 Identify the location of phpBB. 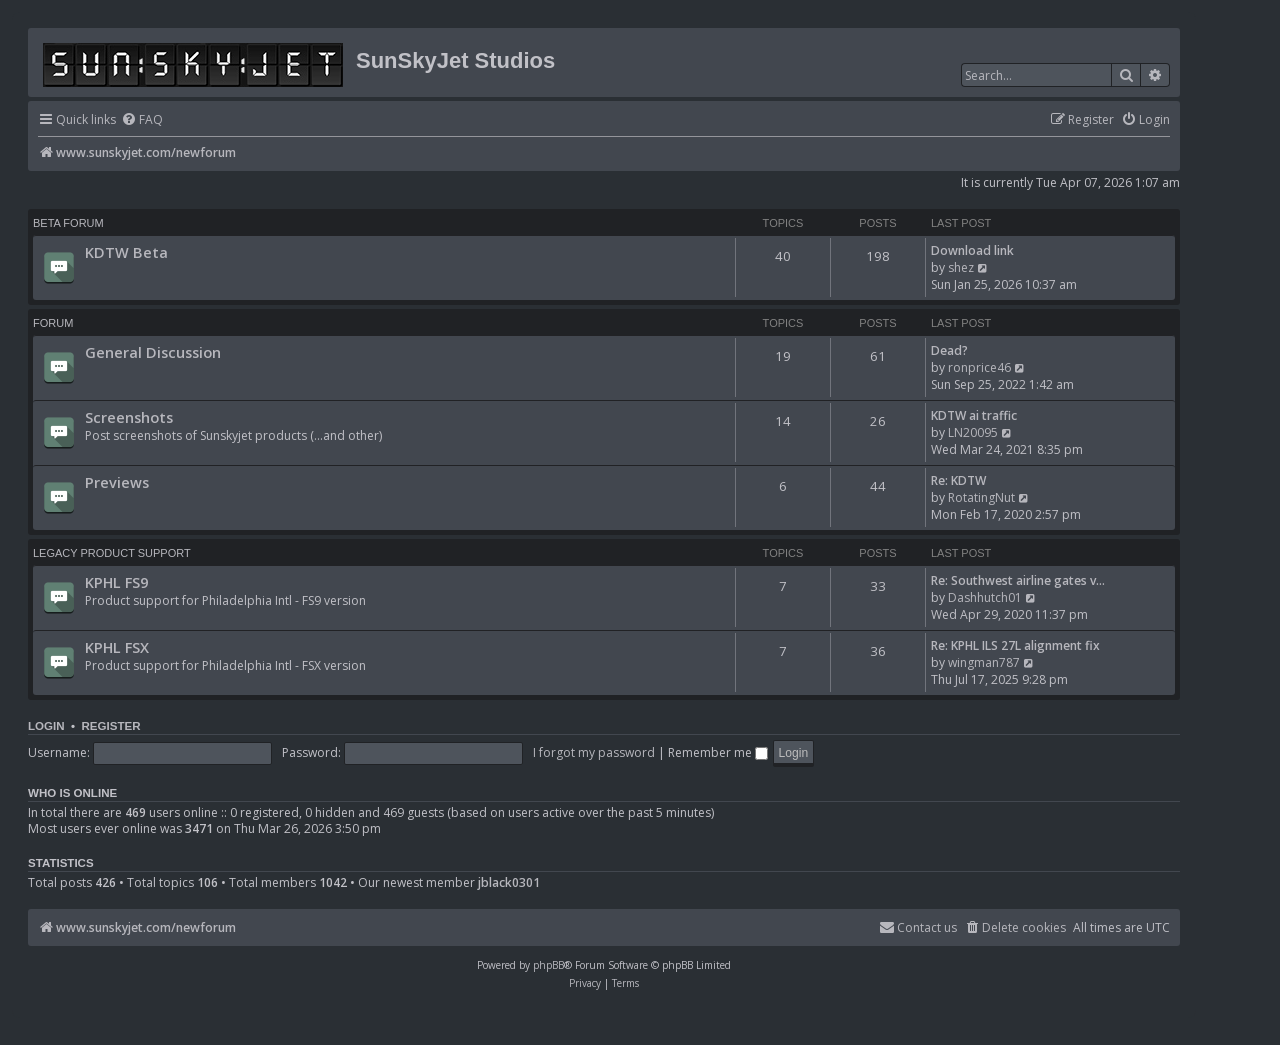
(548, 965).